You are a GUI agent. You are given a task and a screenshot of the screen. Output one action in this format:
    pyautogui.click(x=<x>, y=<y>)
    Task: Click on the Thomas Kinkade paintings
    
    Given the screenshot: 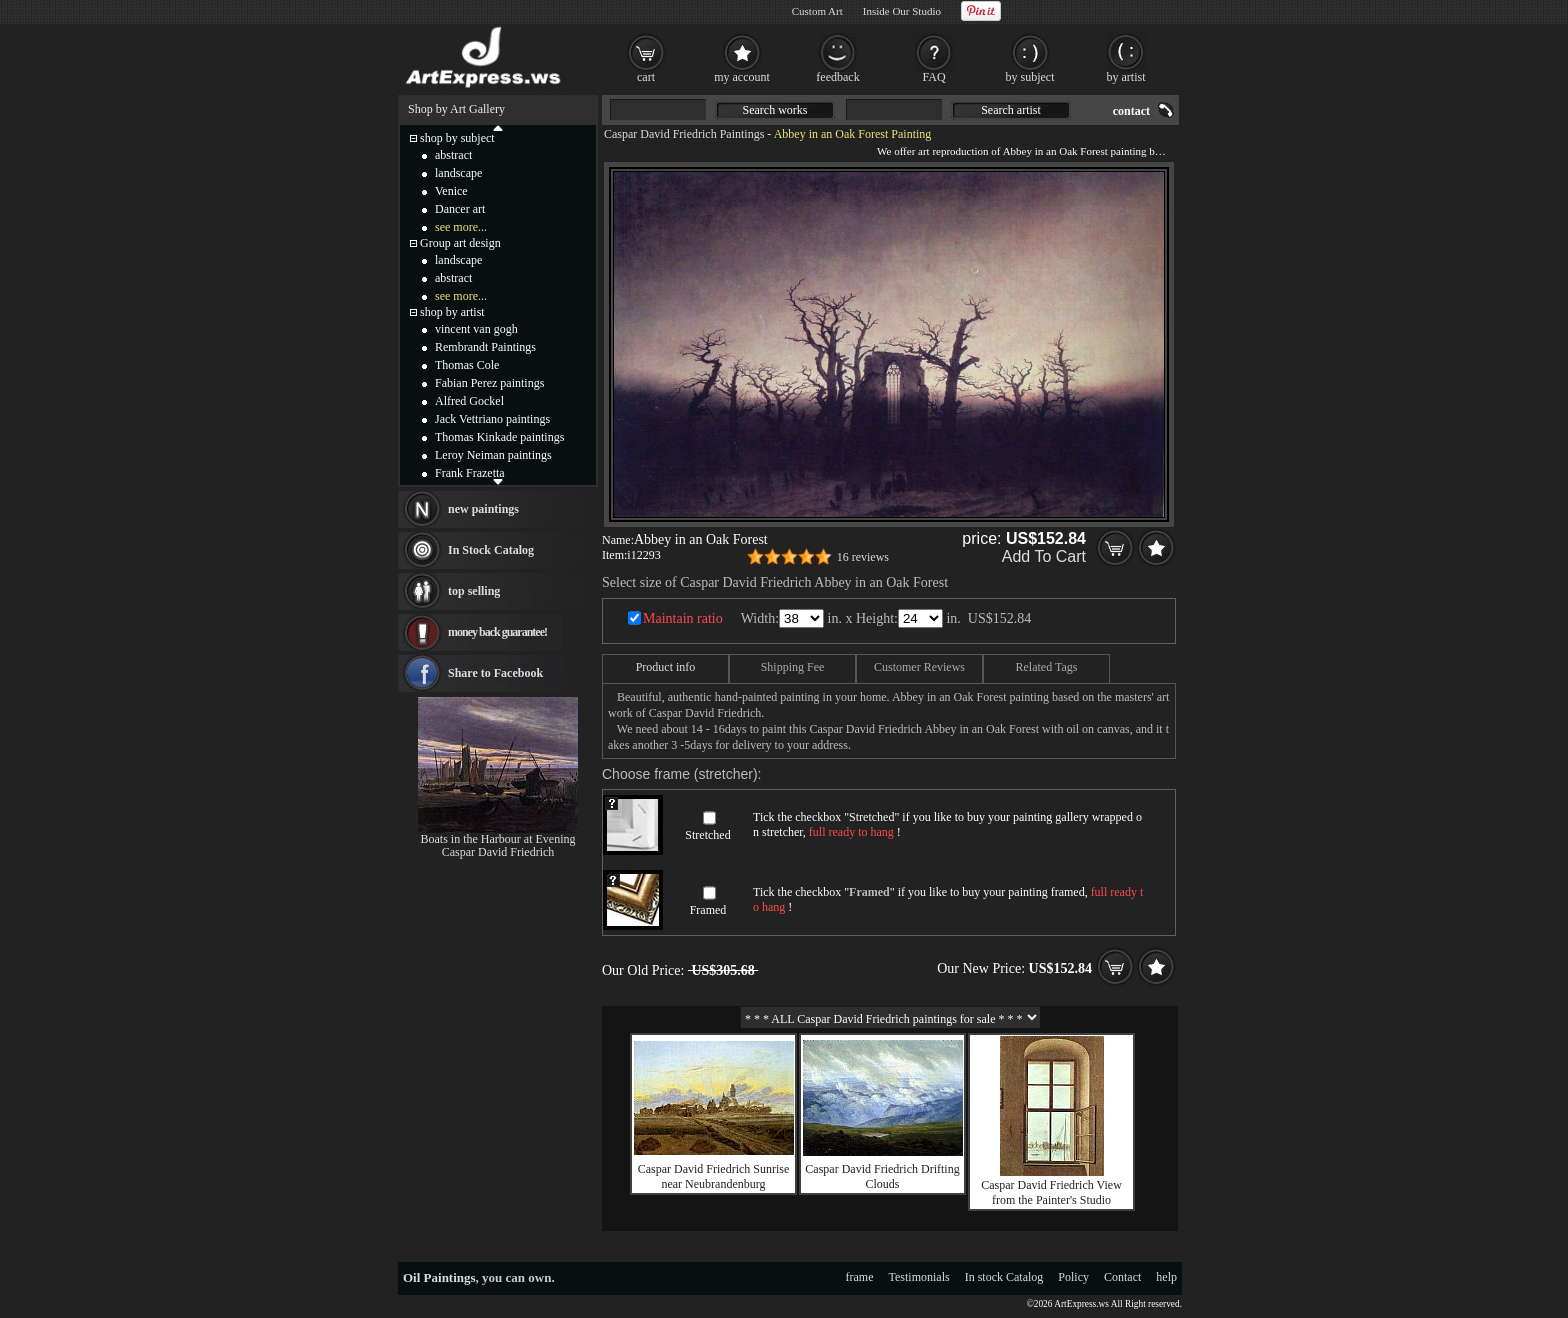 What is the action you would take?
    pyautogui.click(x=499, y=437)
    